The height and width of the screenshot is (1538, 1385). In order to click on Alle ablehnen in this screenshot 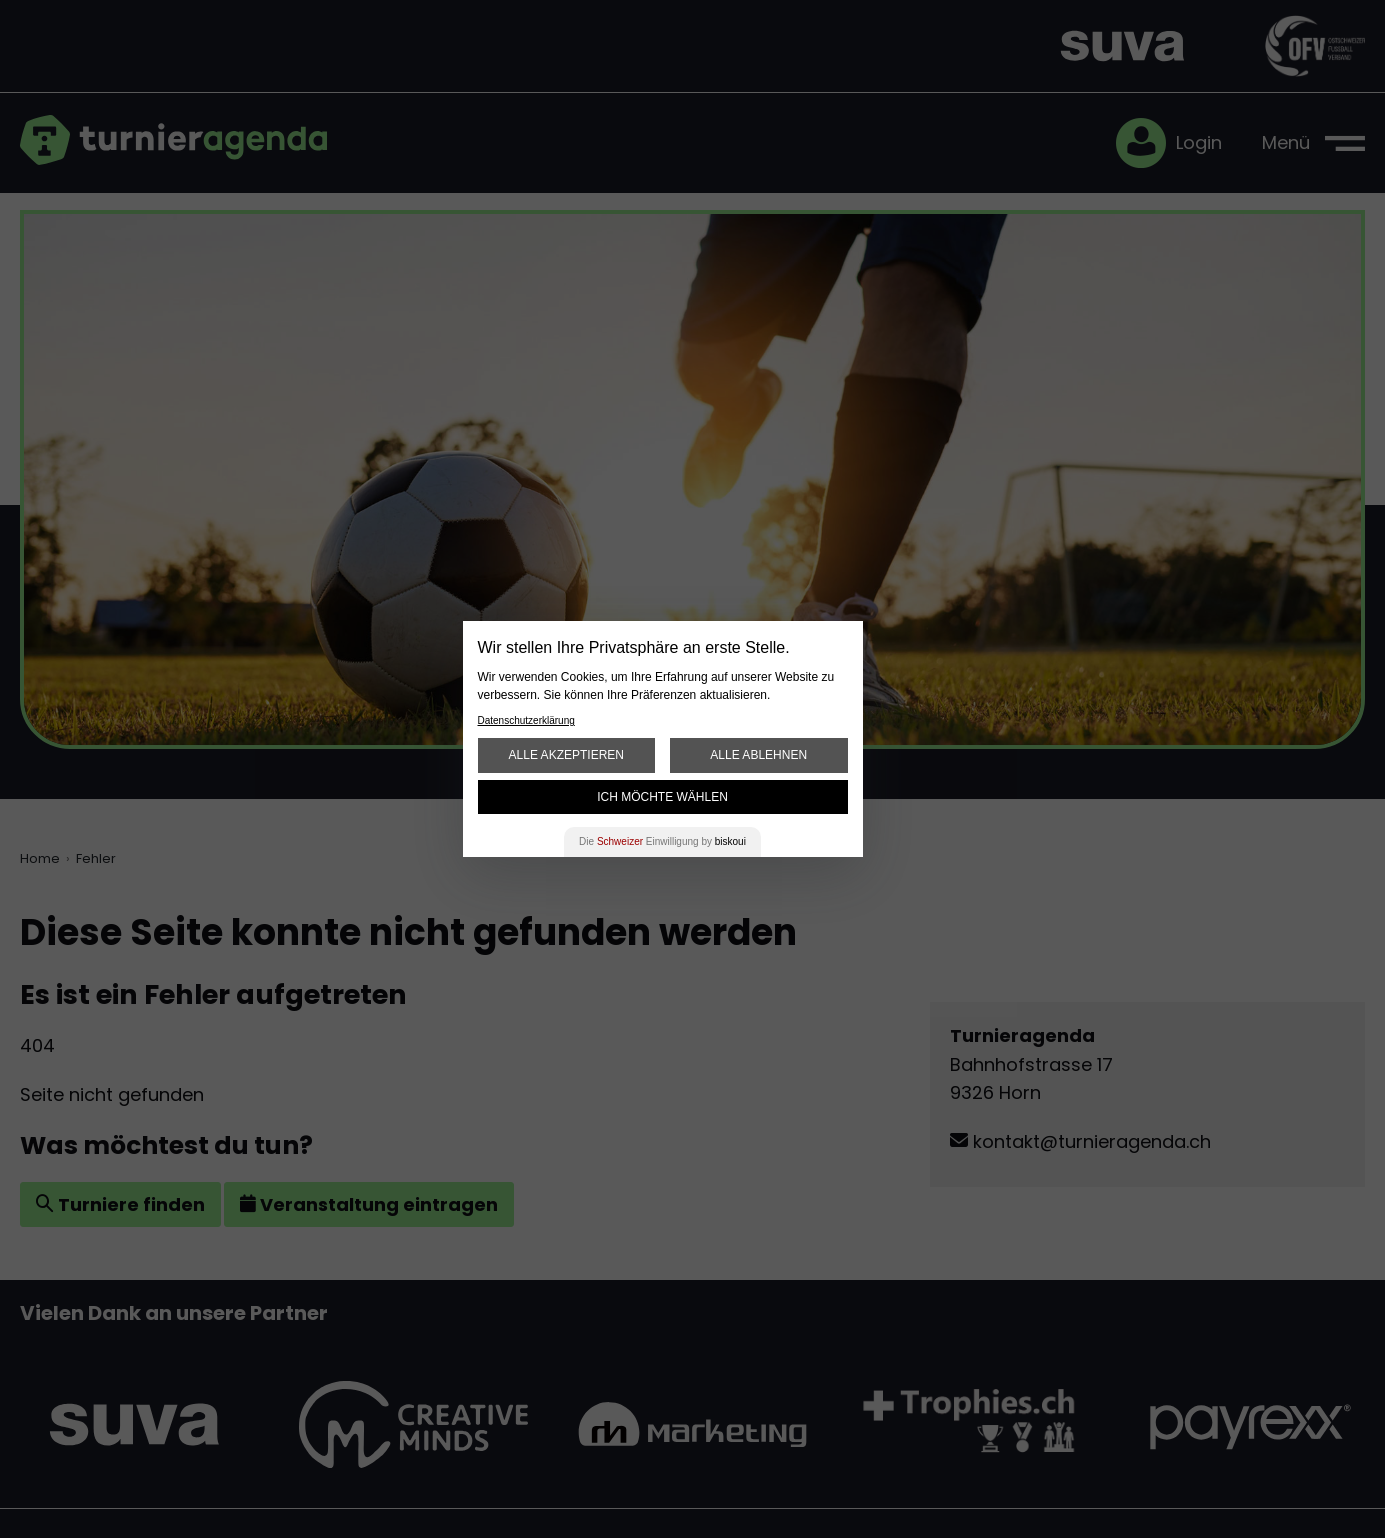, I will do `click(758, 755)`.